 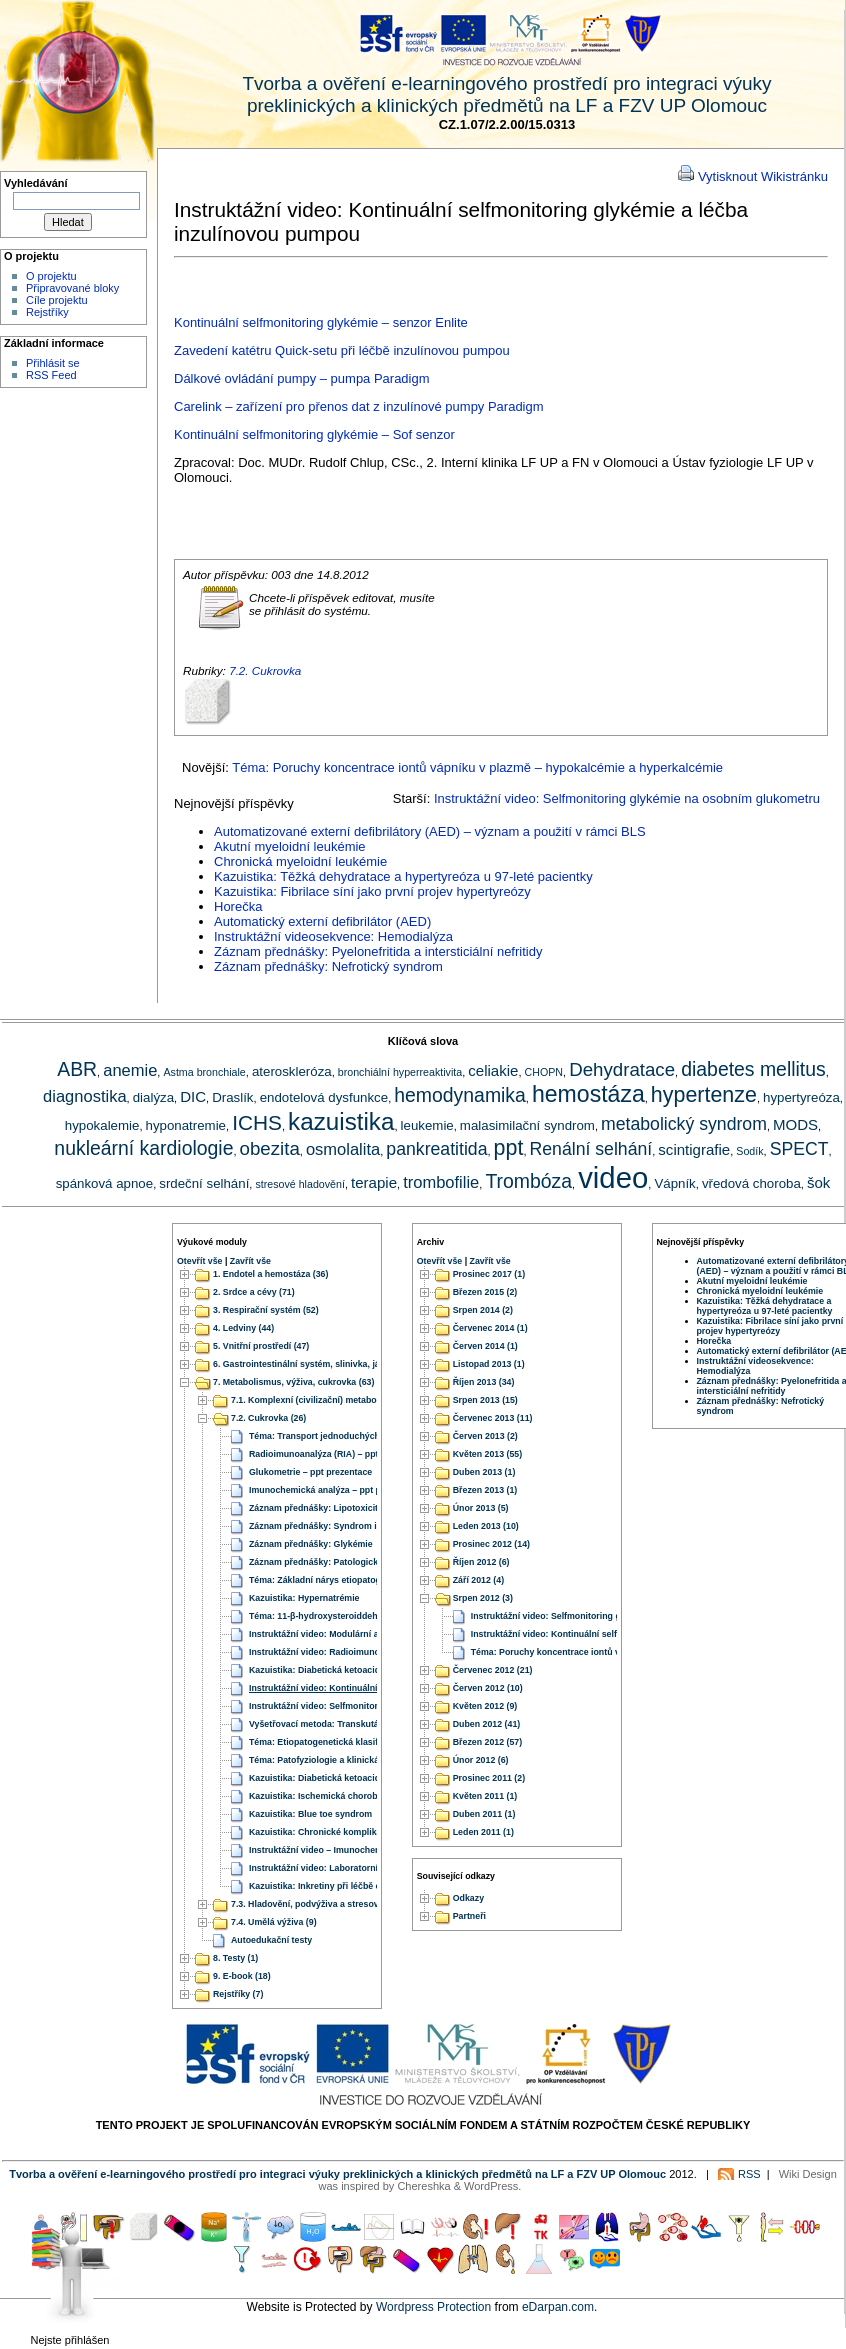 What do you see at coordinates (310, 1472) in the screenshot?
I see `Glukometrie – ppt prezentace` at bounding box center [310, 1472].